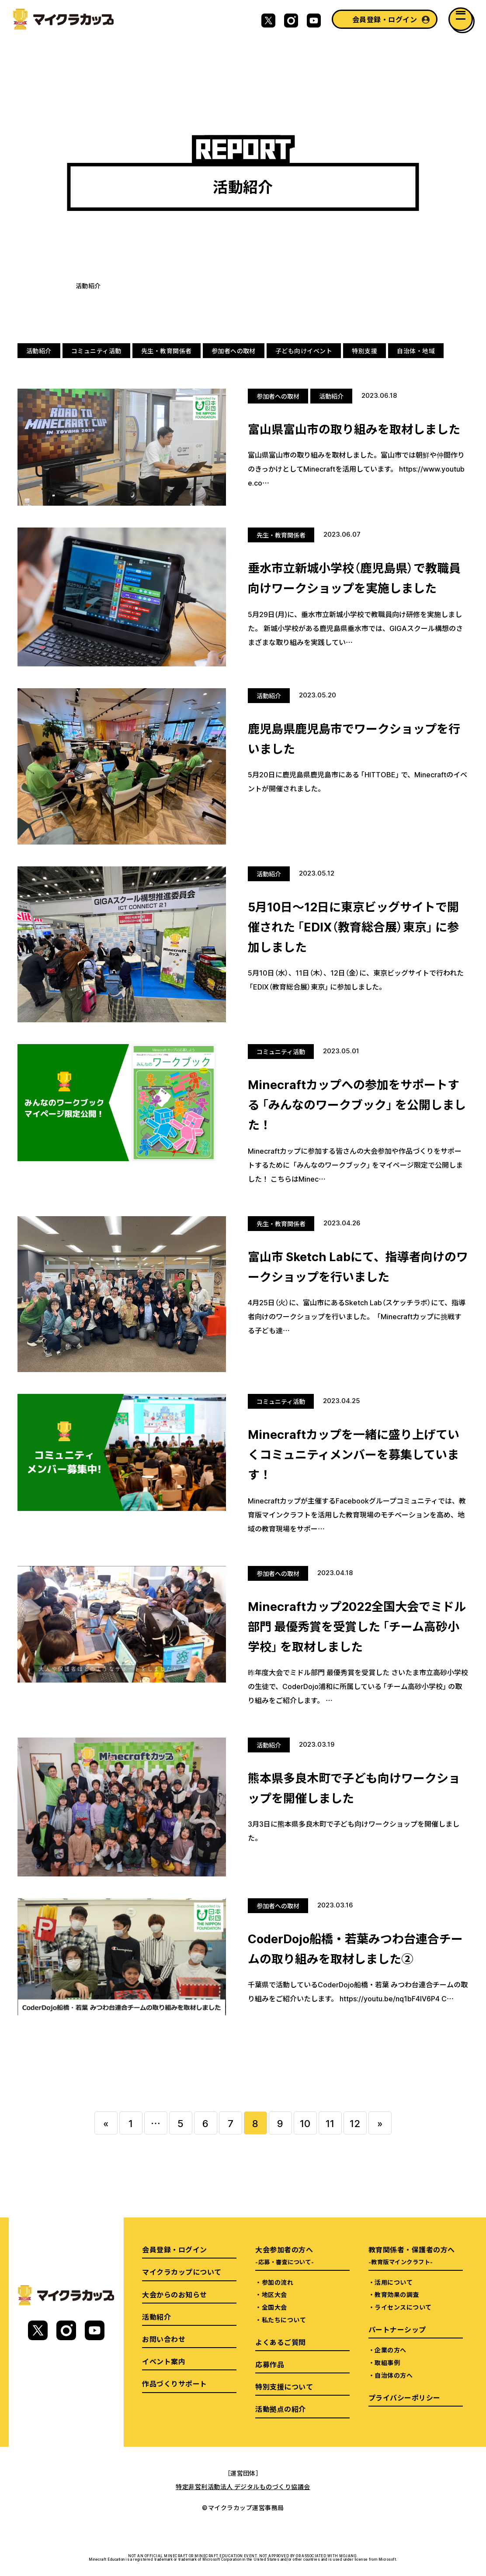  I want to click on 先生・教育関係者, so click(166, 350).